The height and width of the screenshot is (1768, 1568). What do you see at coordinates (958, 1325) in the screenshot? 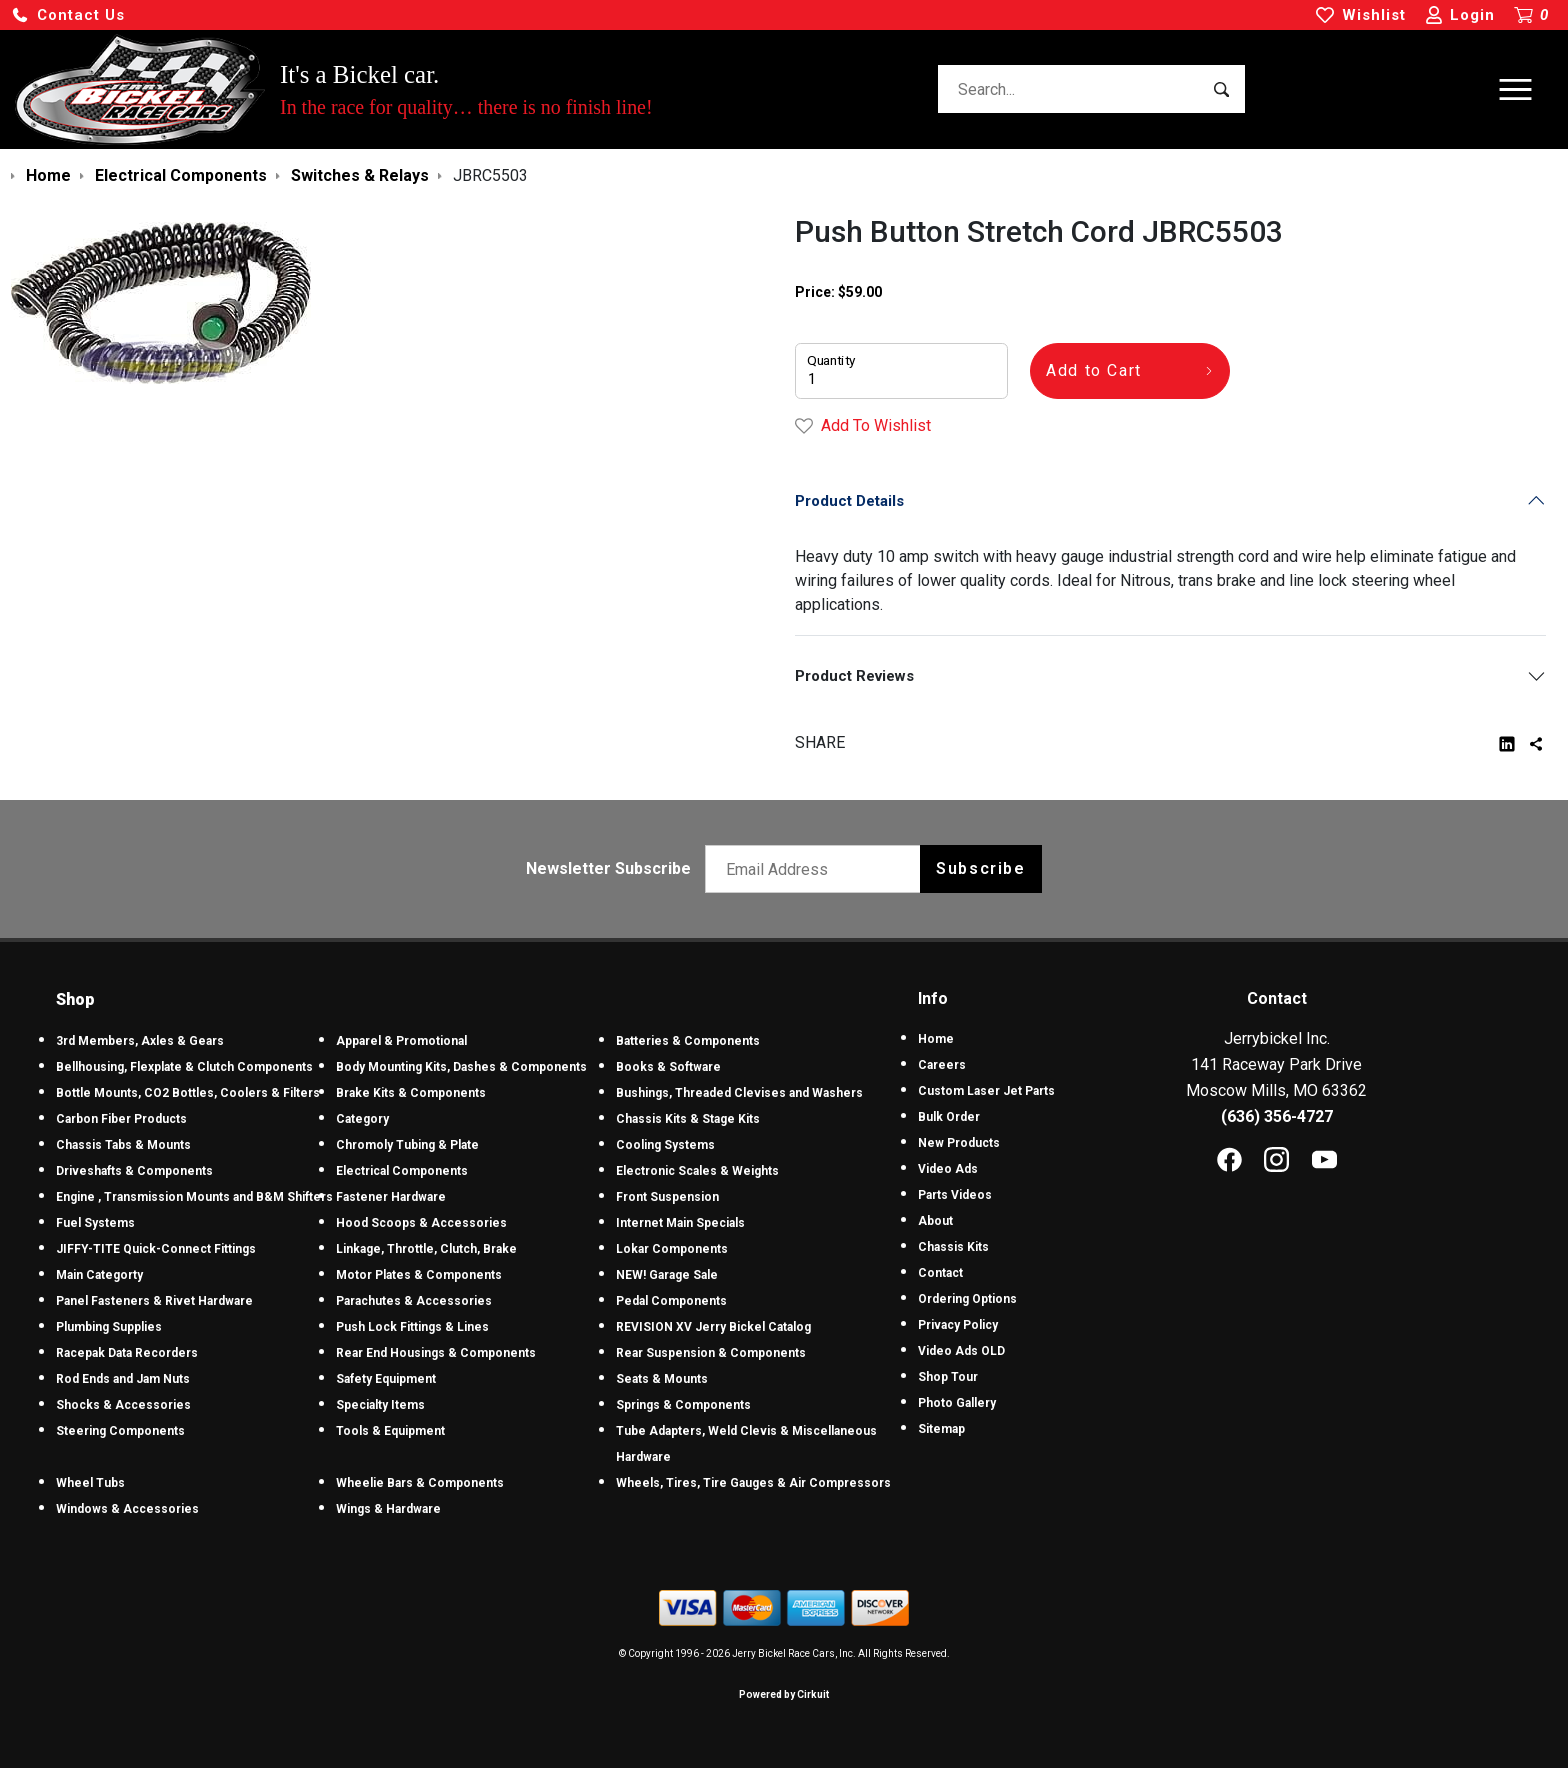
I see `Privacy Policy` at bounding box center [958, 1325].